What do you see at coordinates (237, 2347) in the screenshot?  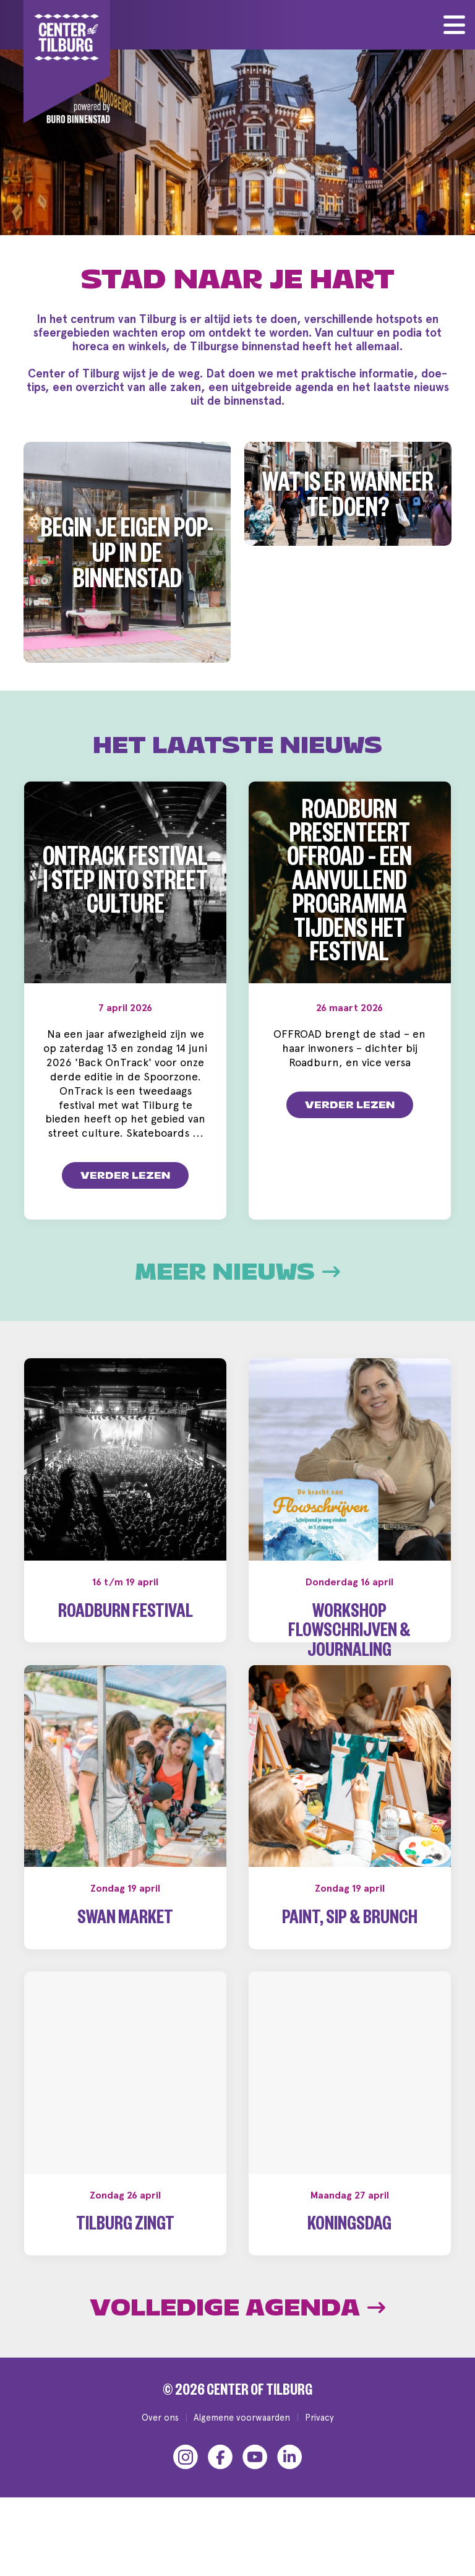 I see `Volledige` at bounding box center [237, 2347].